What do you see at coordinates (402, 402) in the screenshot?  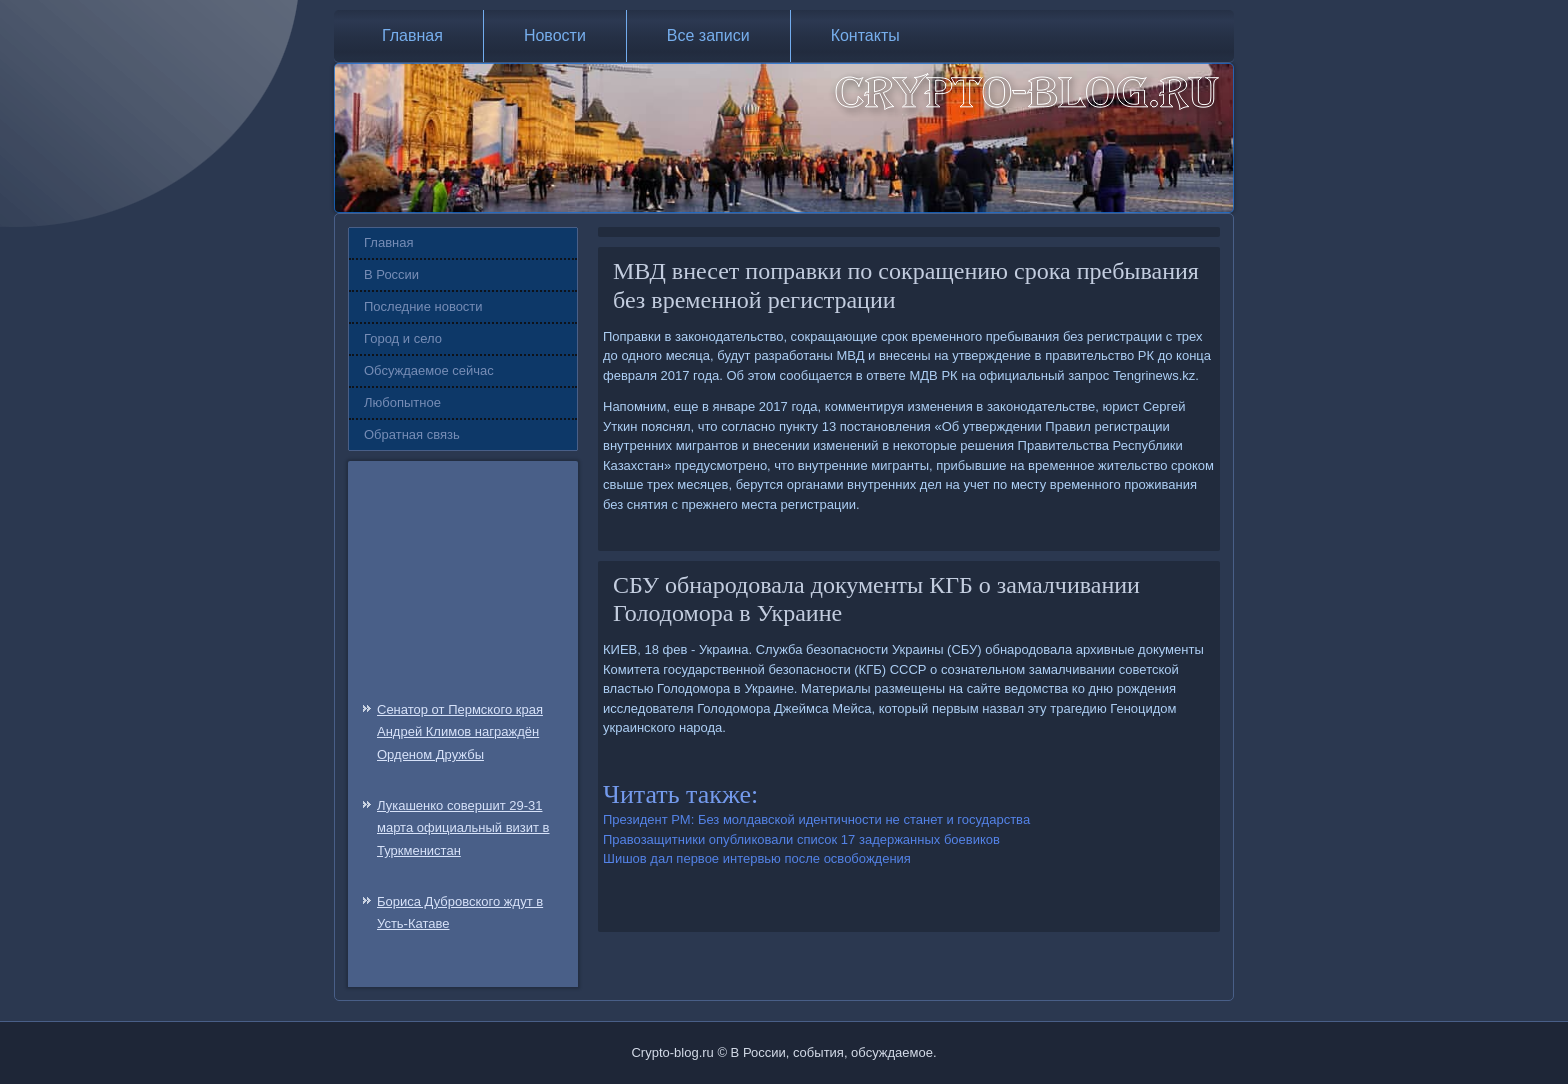 I see `Любопытное` at bounding box center [402, 402].